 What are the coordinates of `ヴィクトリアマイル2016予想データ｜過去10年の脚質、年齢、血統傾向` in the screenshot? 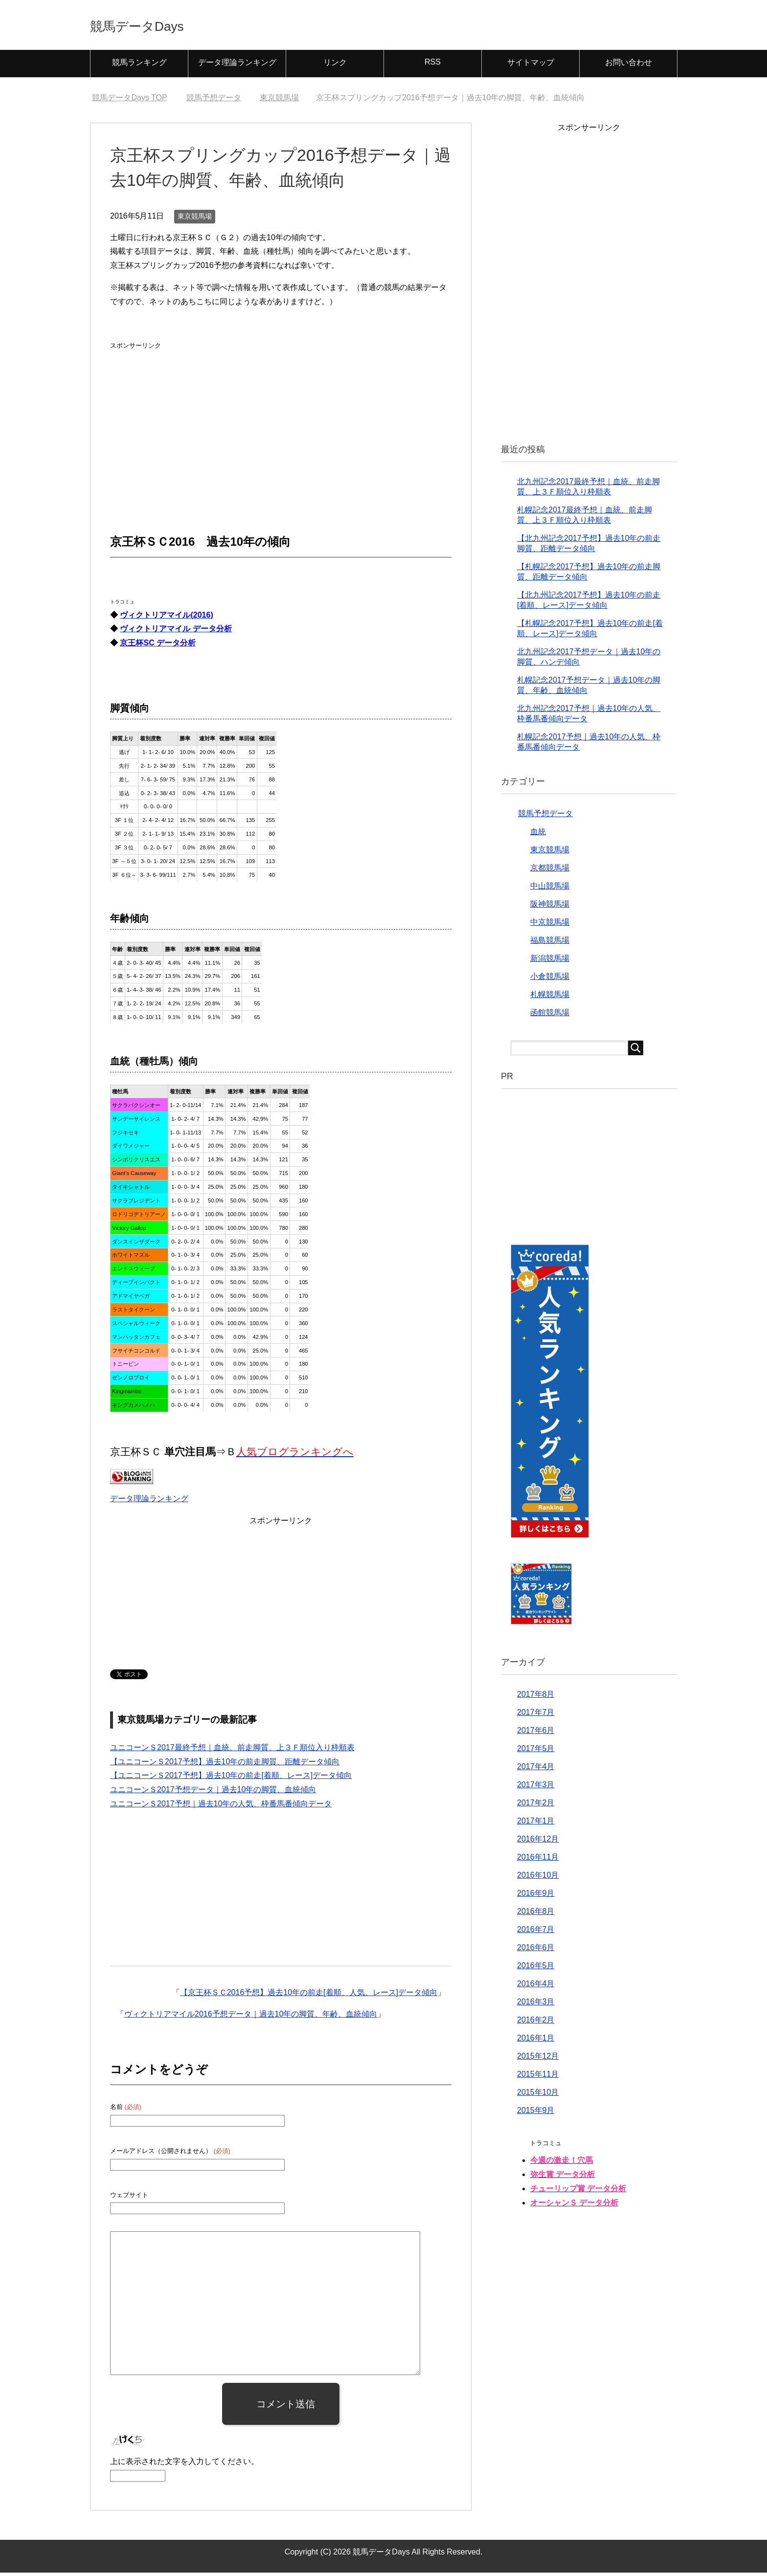 It's located at (250, 2017).